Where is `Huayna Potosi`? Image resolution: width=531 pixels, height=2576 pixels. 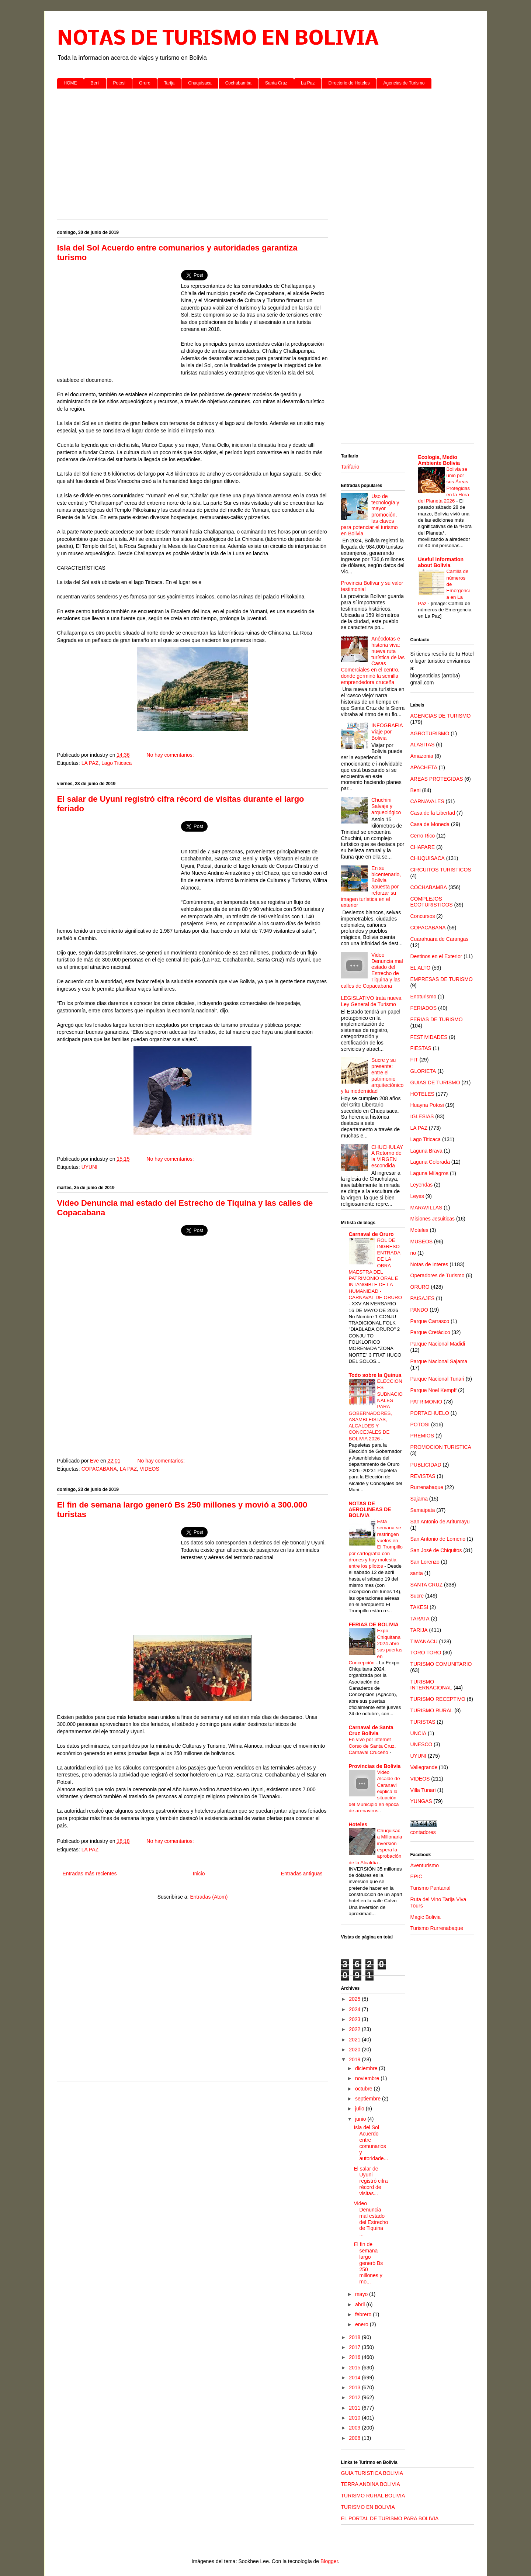 Huayna Potosi is located at coordinates (427, 1105).